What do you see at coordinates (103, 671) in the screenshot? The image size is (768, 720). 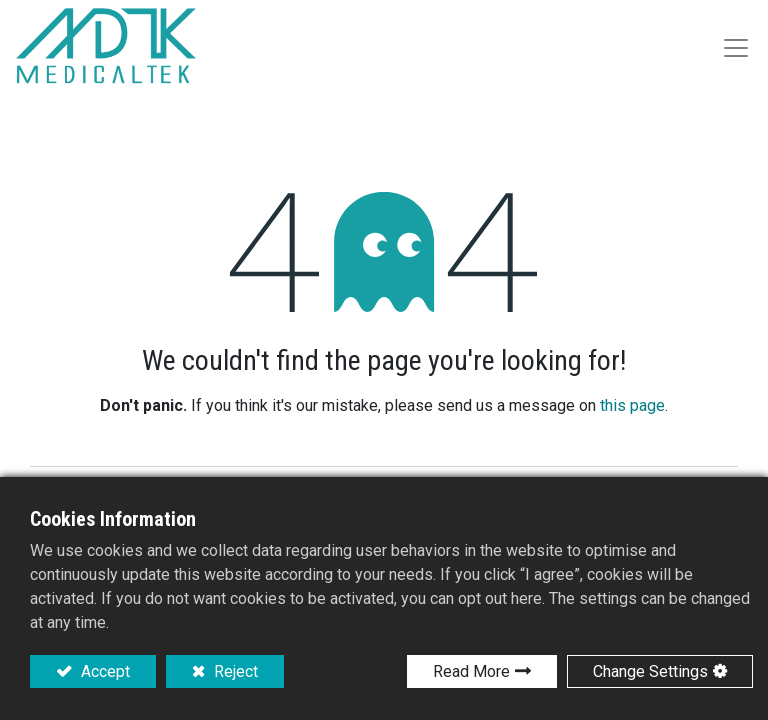 I see `Accept` at bounding box center [103, 671].